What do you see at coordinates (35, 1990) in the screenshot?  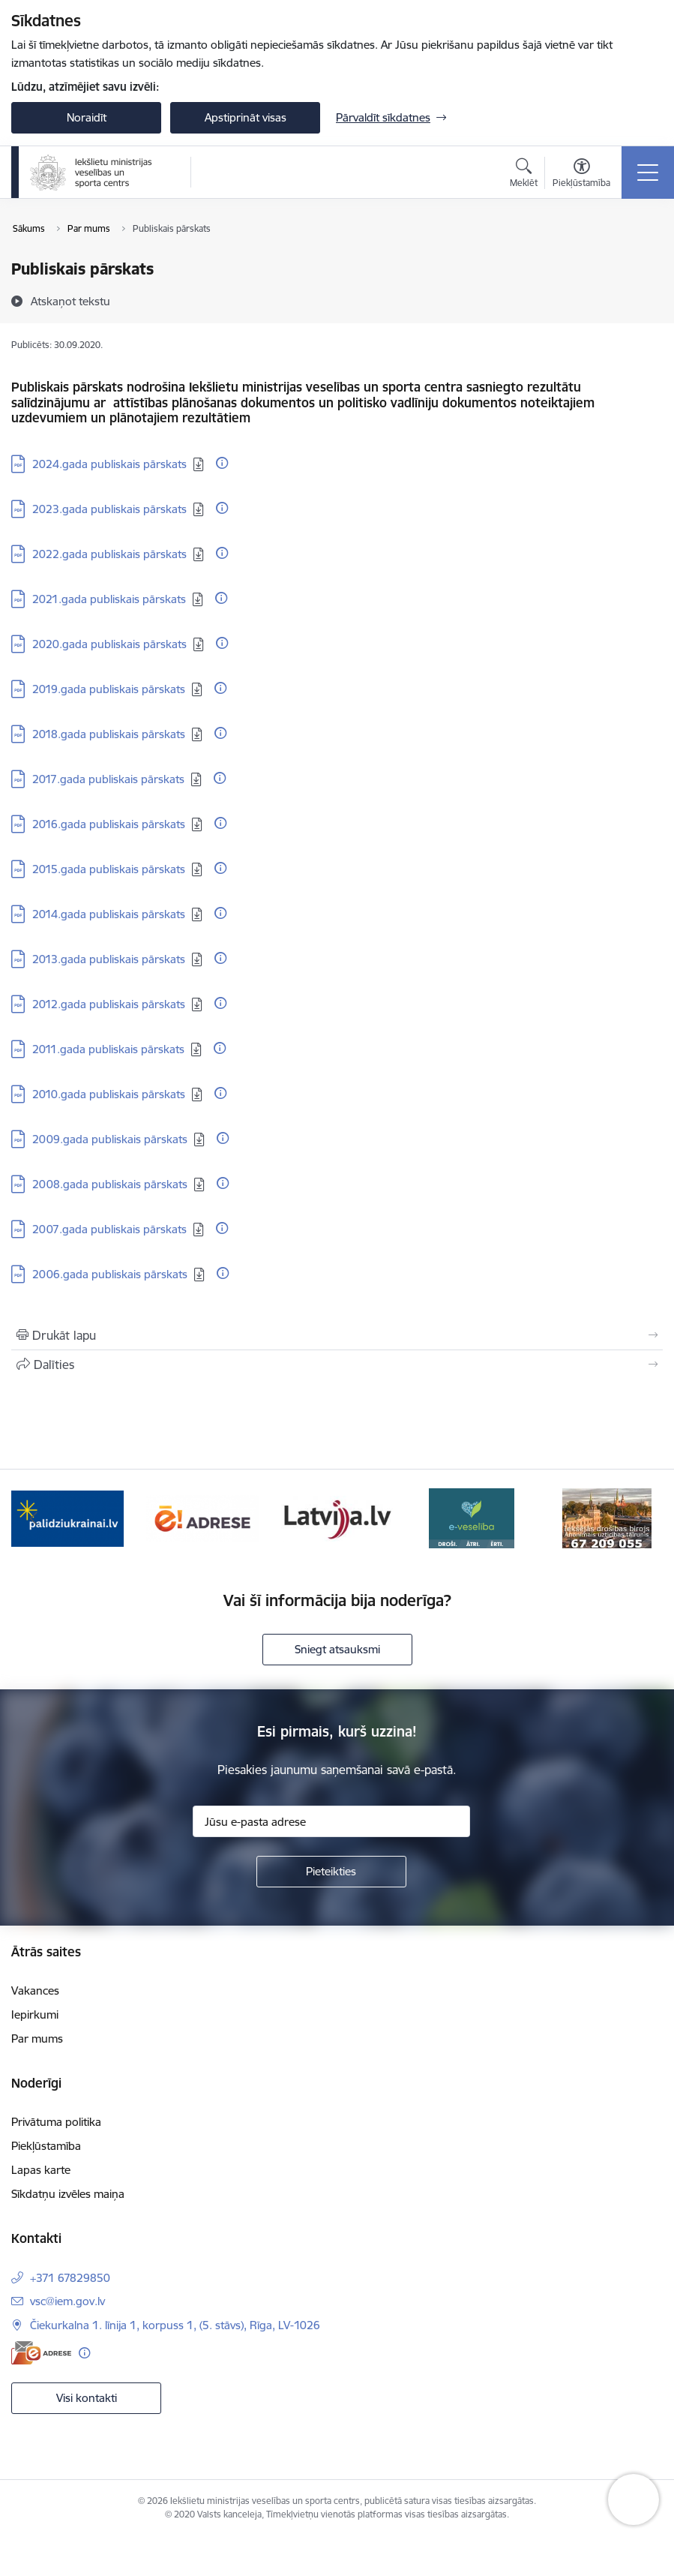 I see `Vakances` at bounding box center [35, 1990].